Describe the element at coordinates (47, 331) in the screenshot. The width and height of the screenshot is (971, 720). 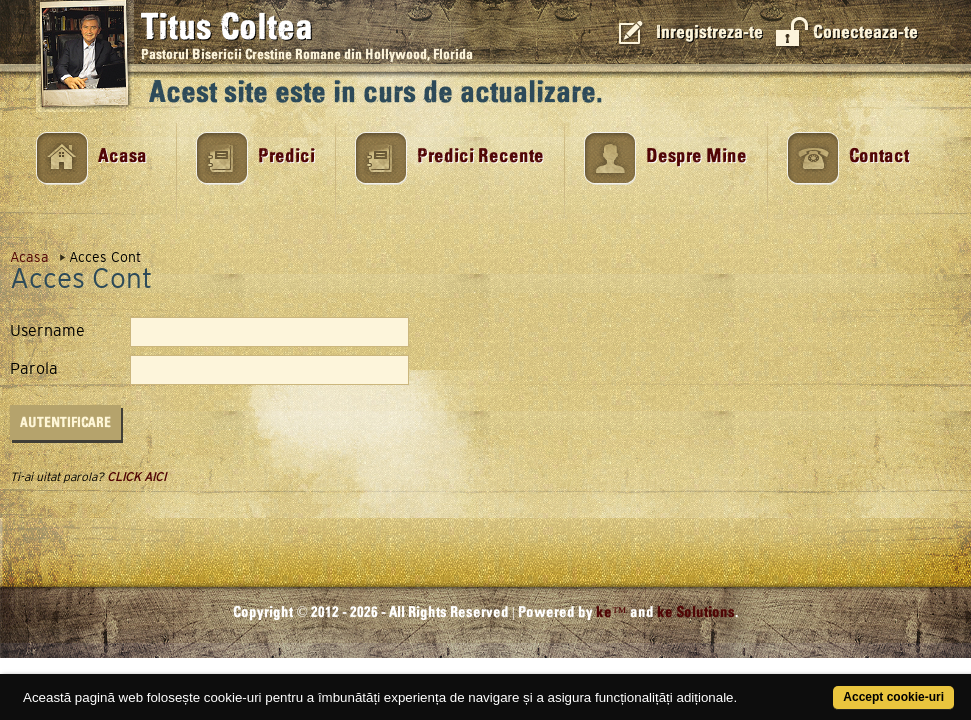
I see `Username` at that location.